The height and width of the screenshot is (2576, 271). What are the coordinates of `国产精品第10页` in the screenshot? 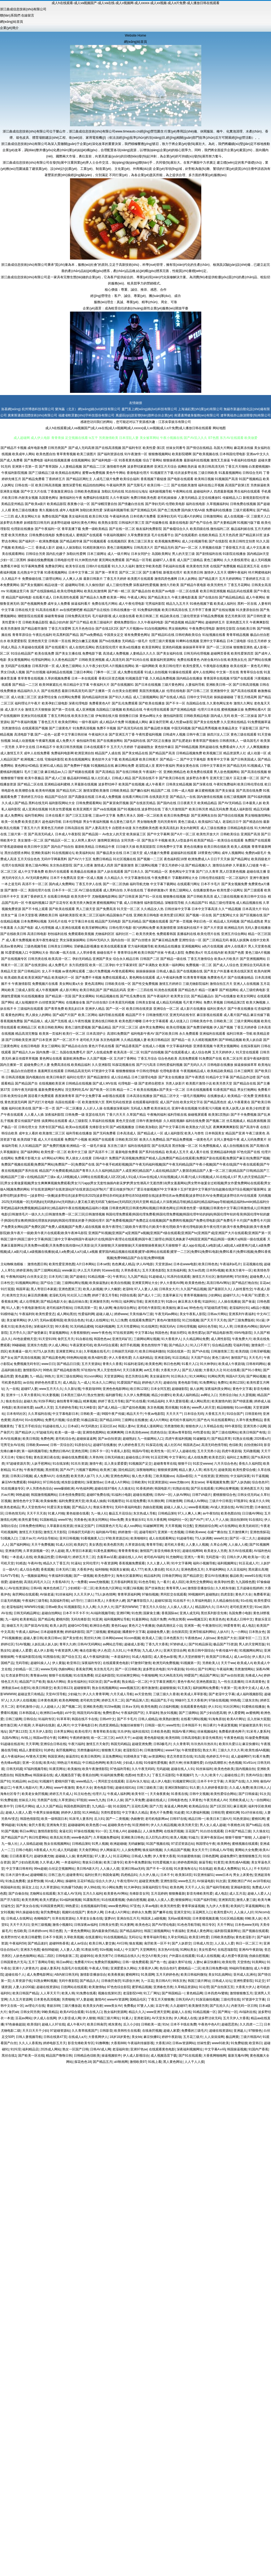 It's located at (250, 535).